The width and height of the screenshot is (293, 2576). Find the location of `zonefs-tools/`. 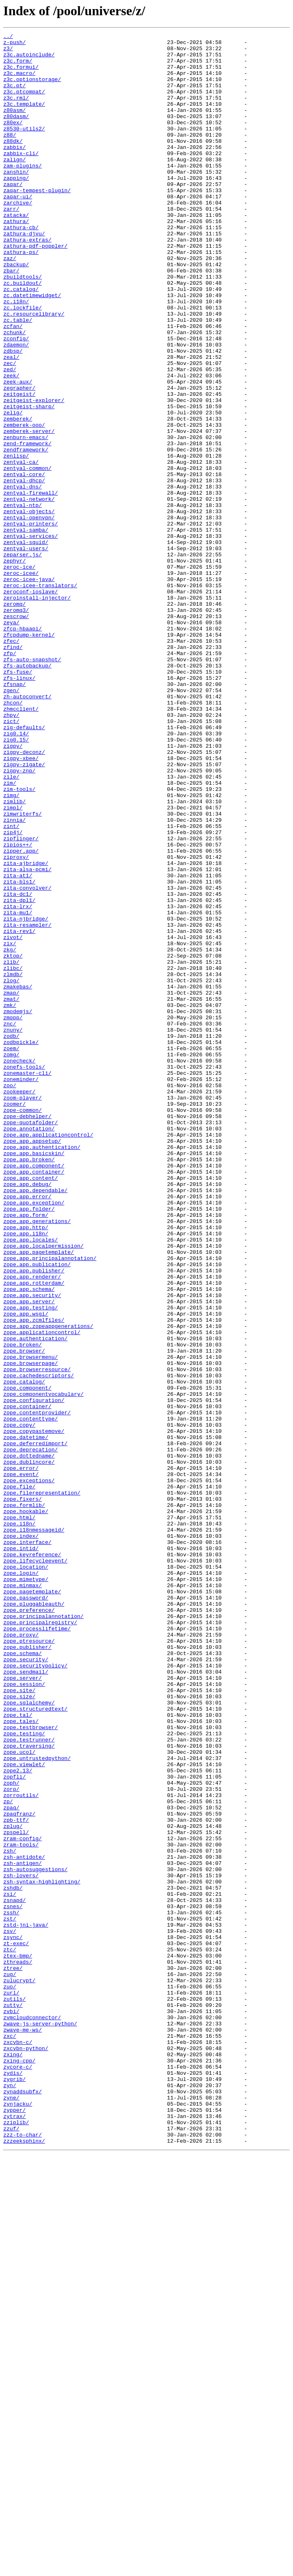

zonefs-tools/ is located at coordinates (24, 1274).